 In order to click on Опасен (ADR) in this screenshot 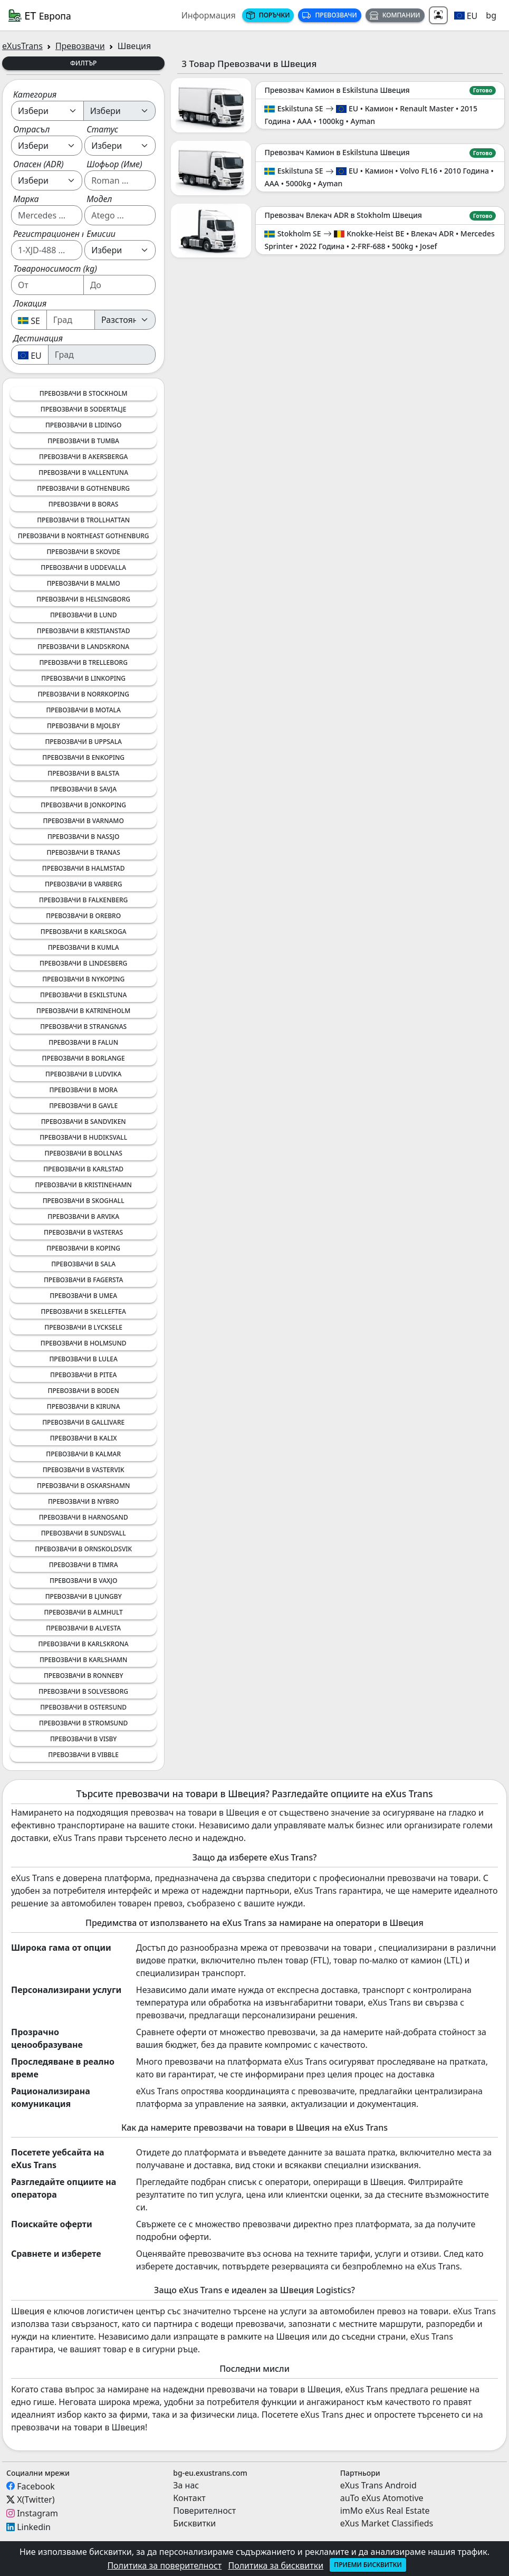, I will do `click(38, 164)`.